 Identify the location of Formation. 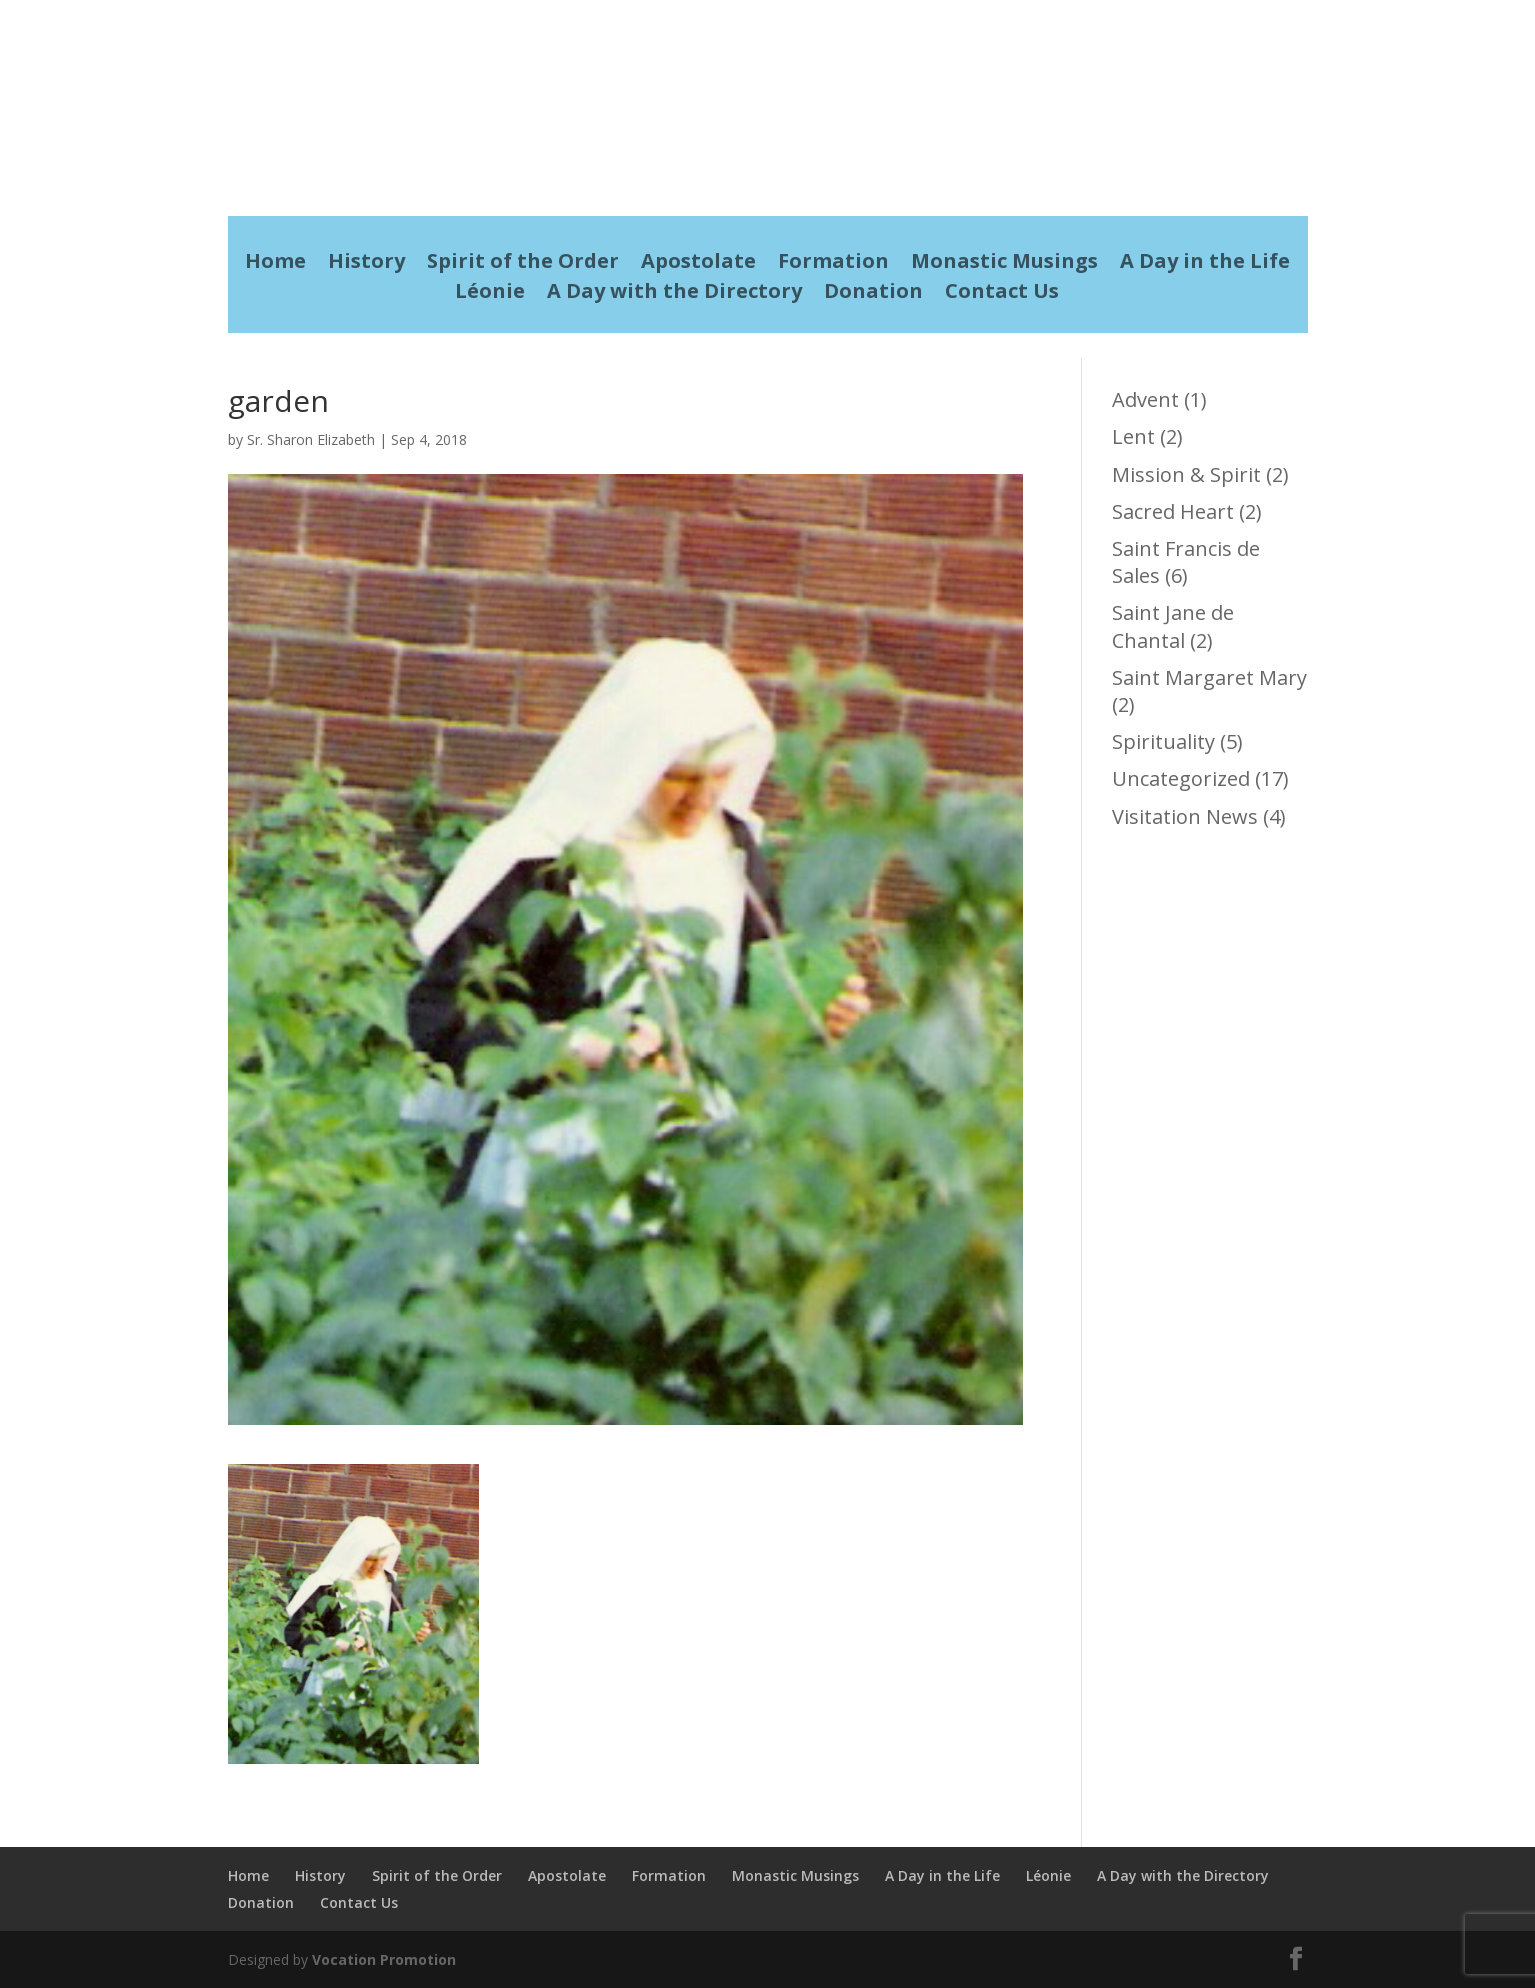
(833, 264).